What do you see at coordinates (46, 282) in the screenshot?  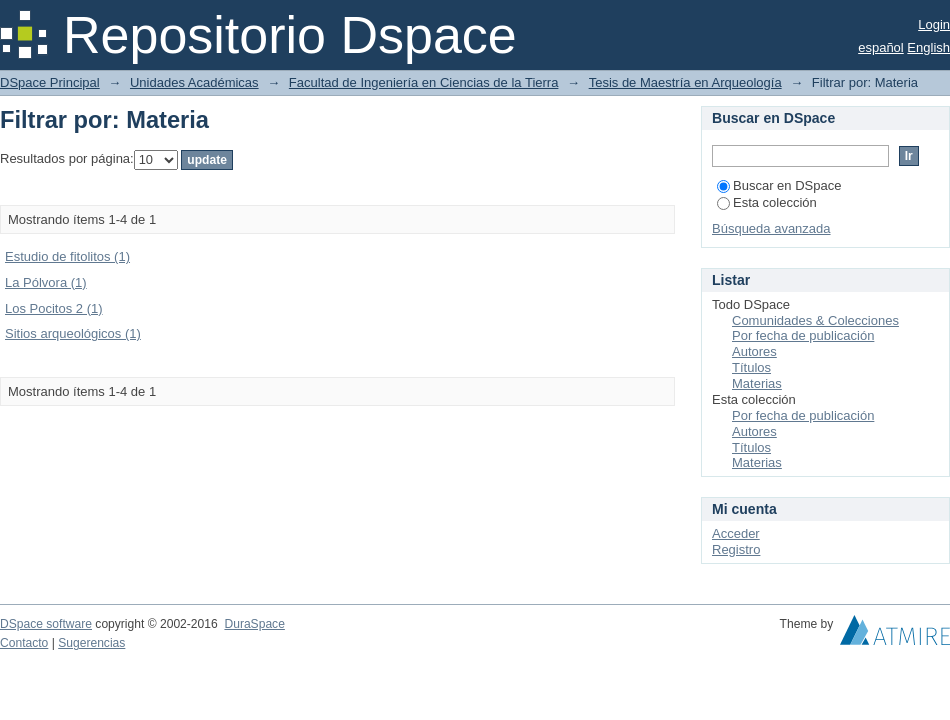 I see `La Pólvora (1)` at bounding box center [46, 282].